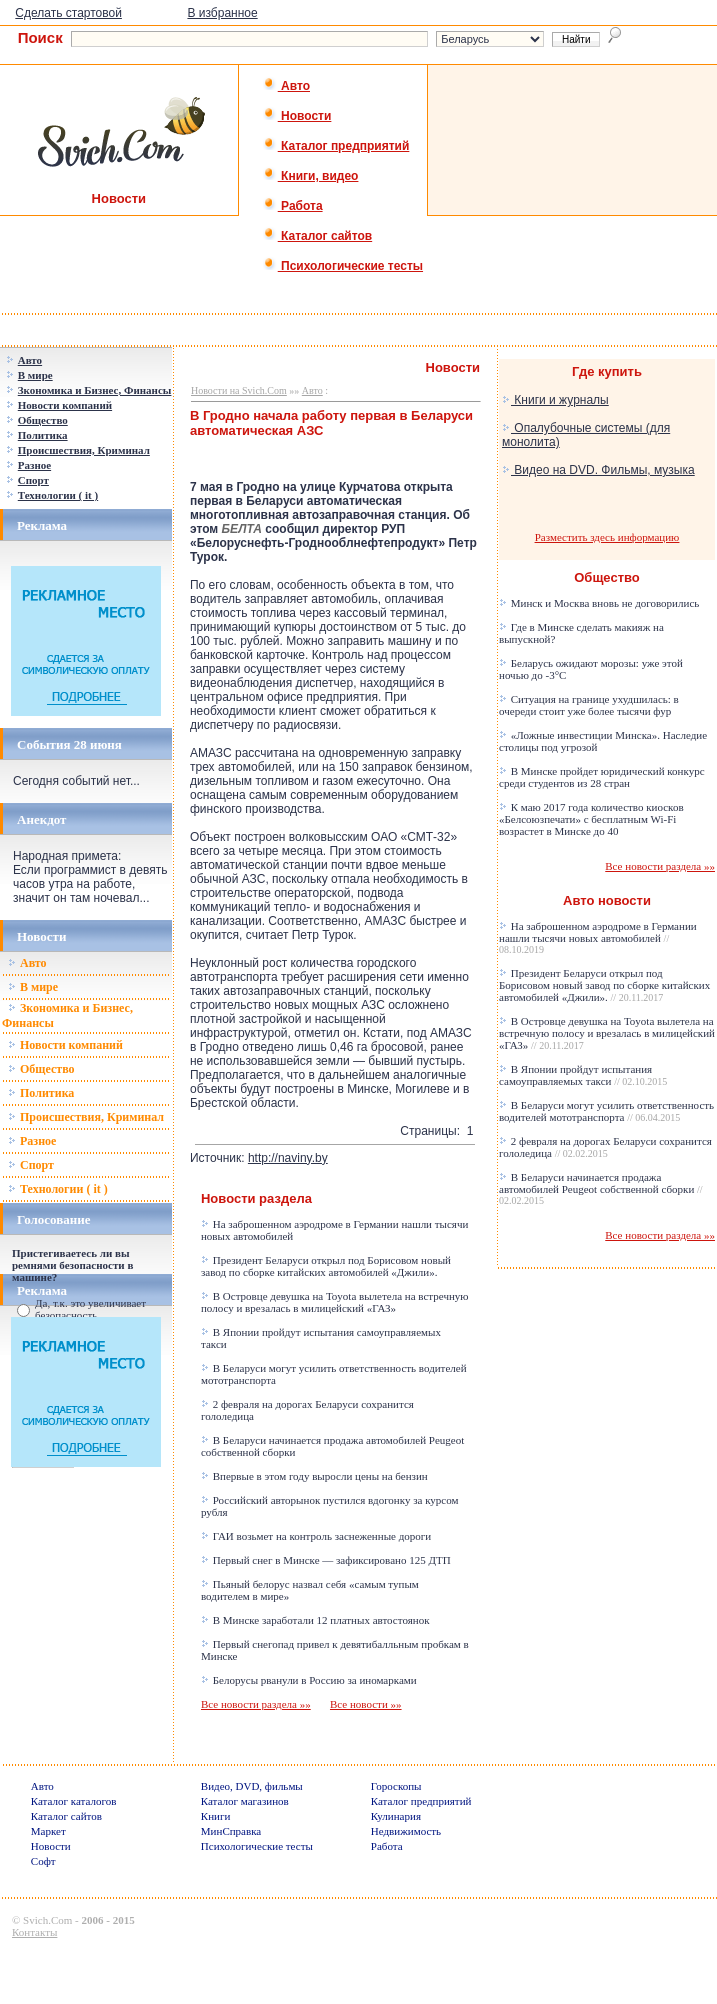 This screenshot has width=717, height=2004. Describe the element at coordinates (315, 1620) in the screenshot. I see `В Минске заработали 12 платных автостоянок` at that location.